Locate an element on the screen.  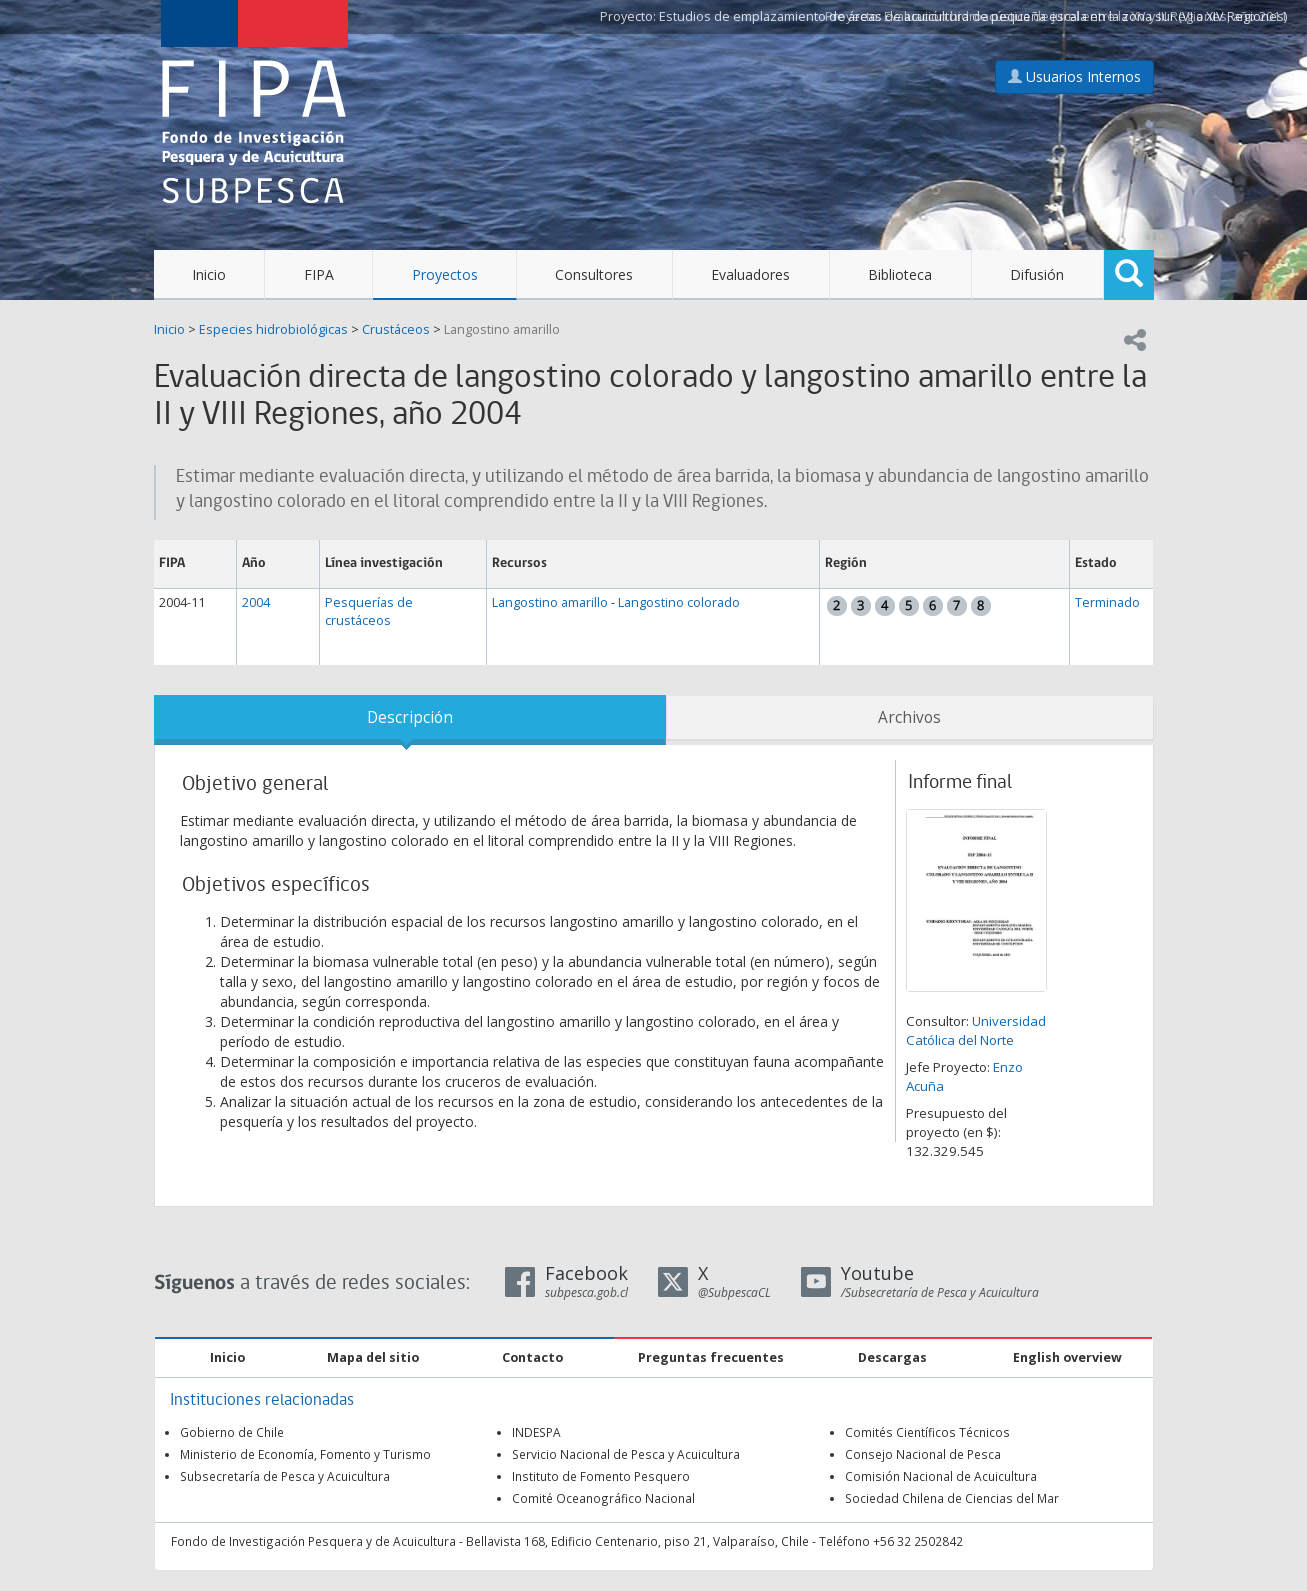
Consultores is located at coordinates (594, 274).